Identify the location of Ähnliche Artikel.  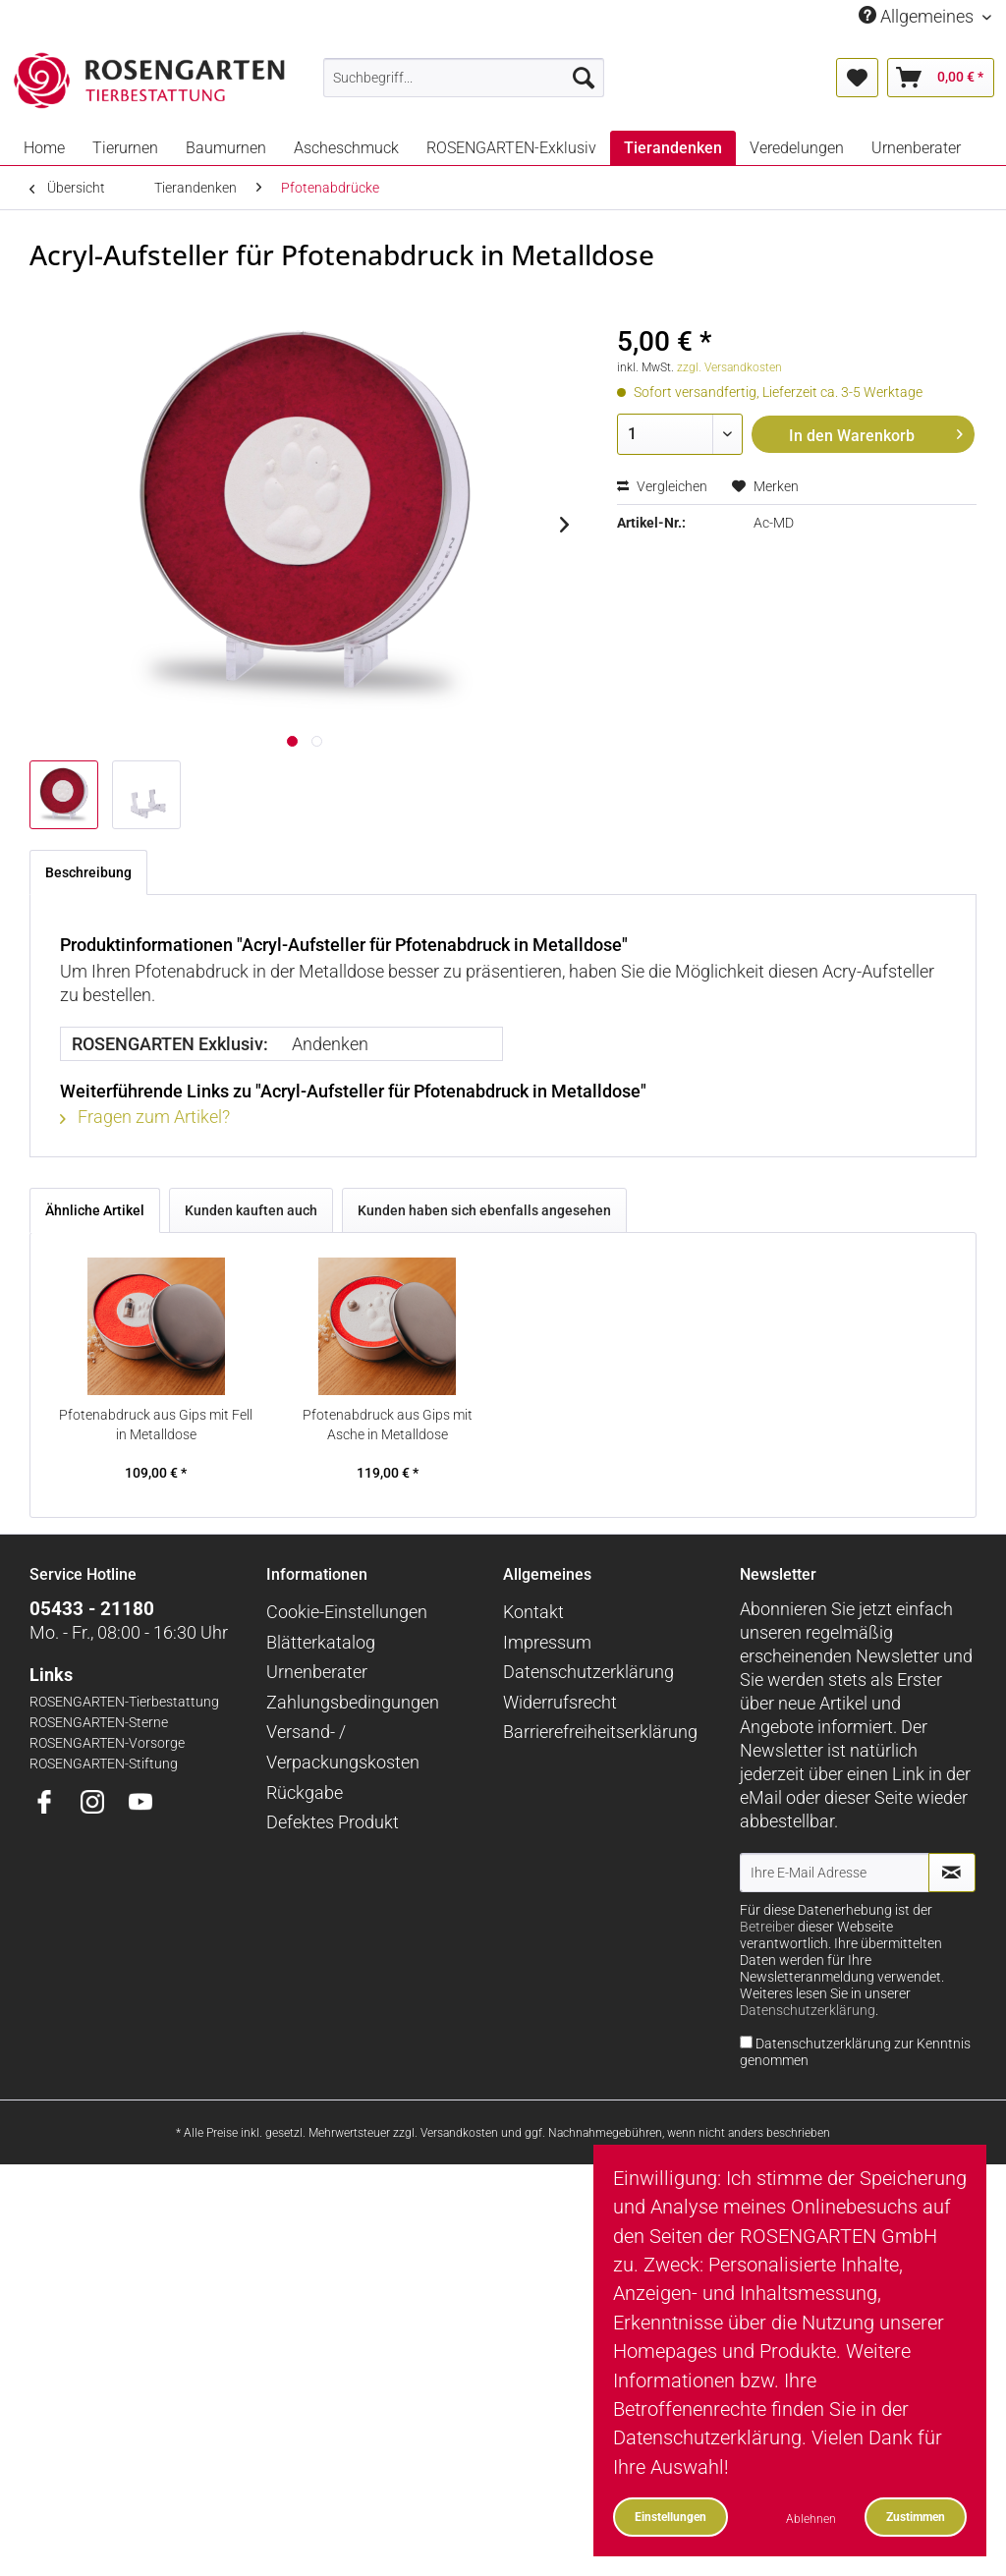
(94, 1210).